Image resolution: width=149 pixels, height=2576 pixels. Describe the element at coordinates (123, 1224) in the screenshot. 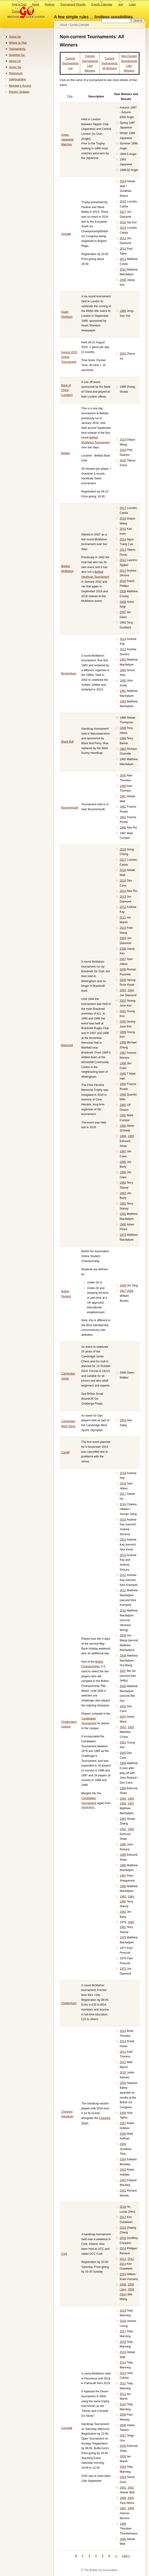

I see `1980` at that location.